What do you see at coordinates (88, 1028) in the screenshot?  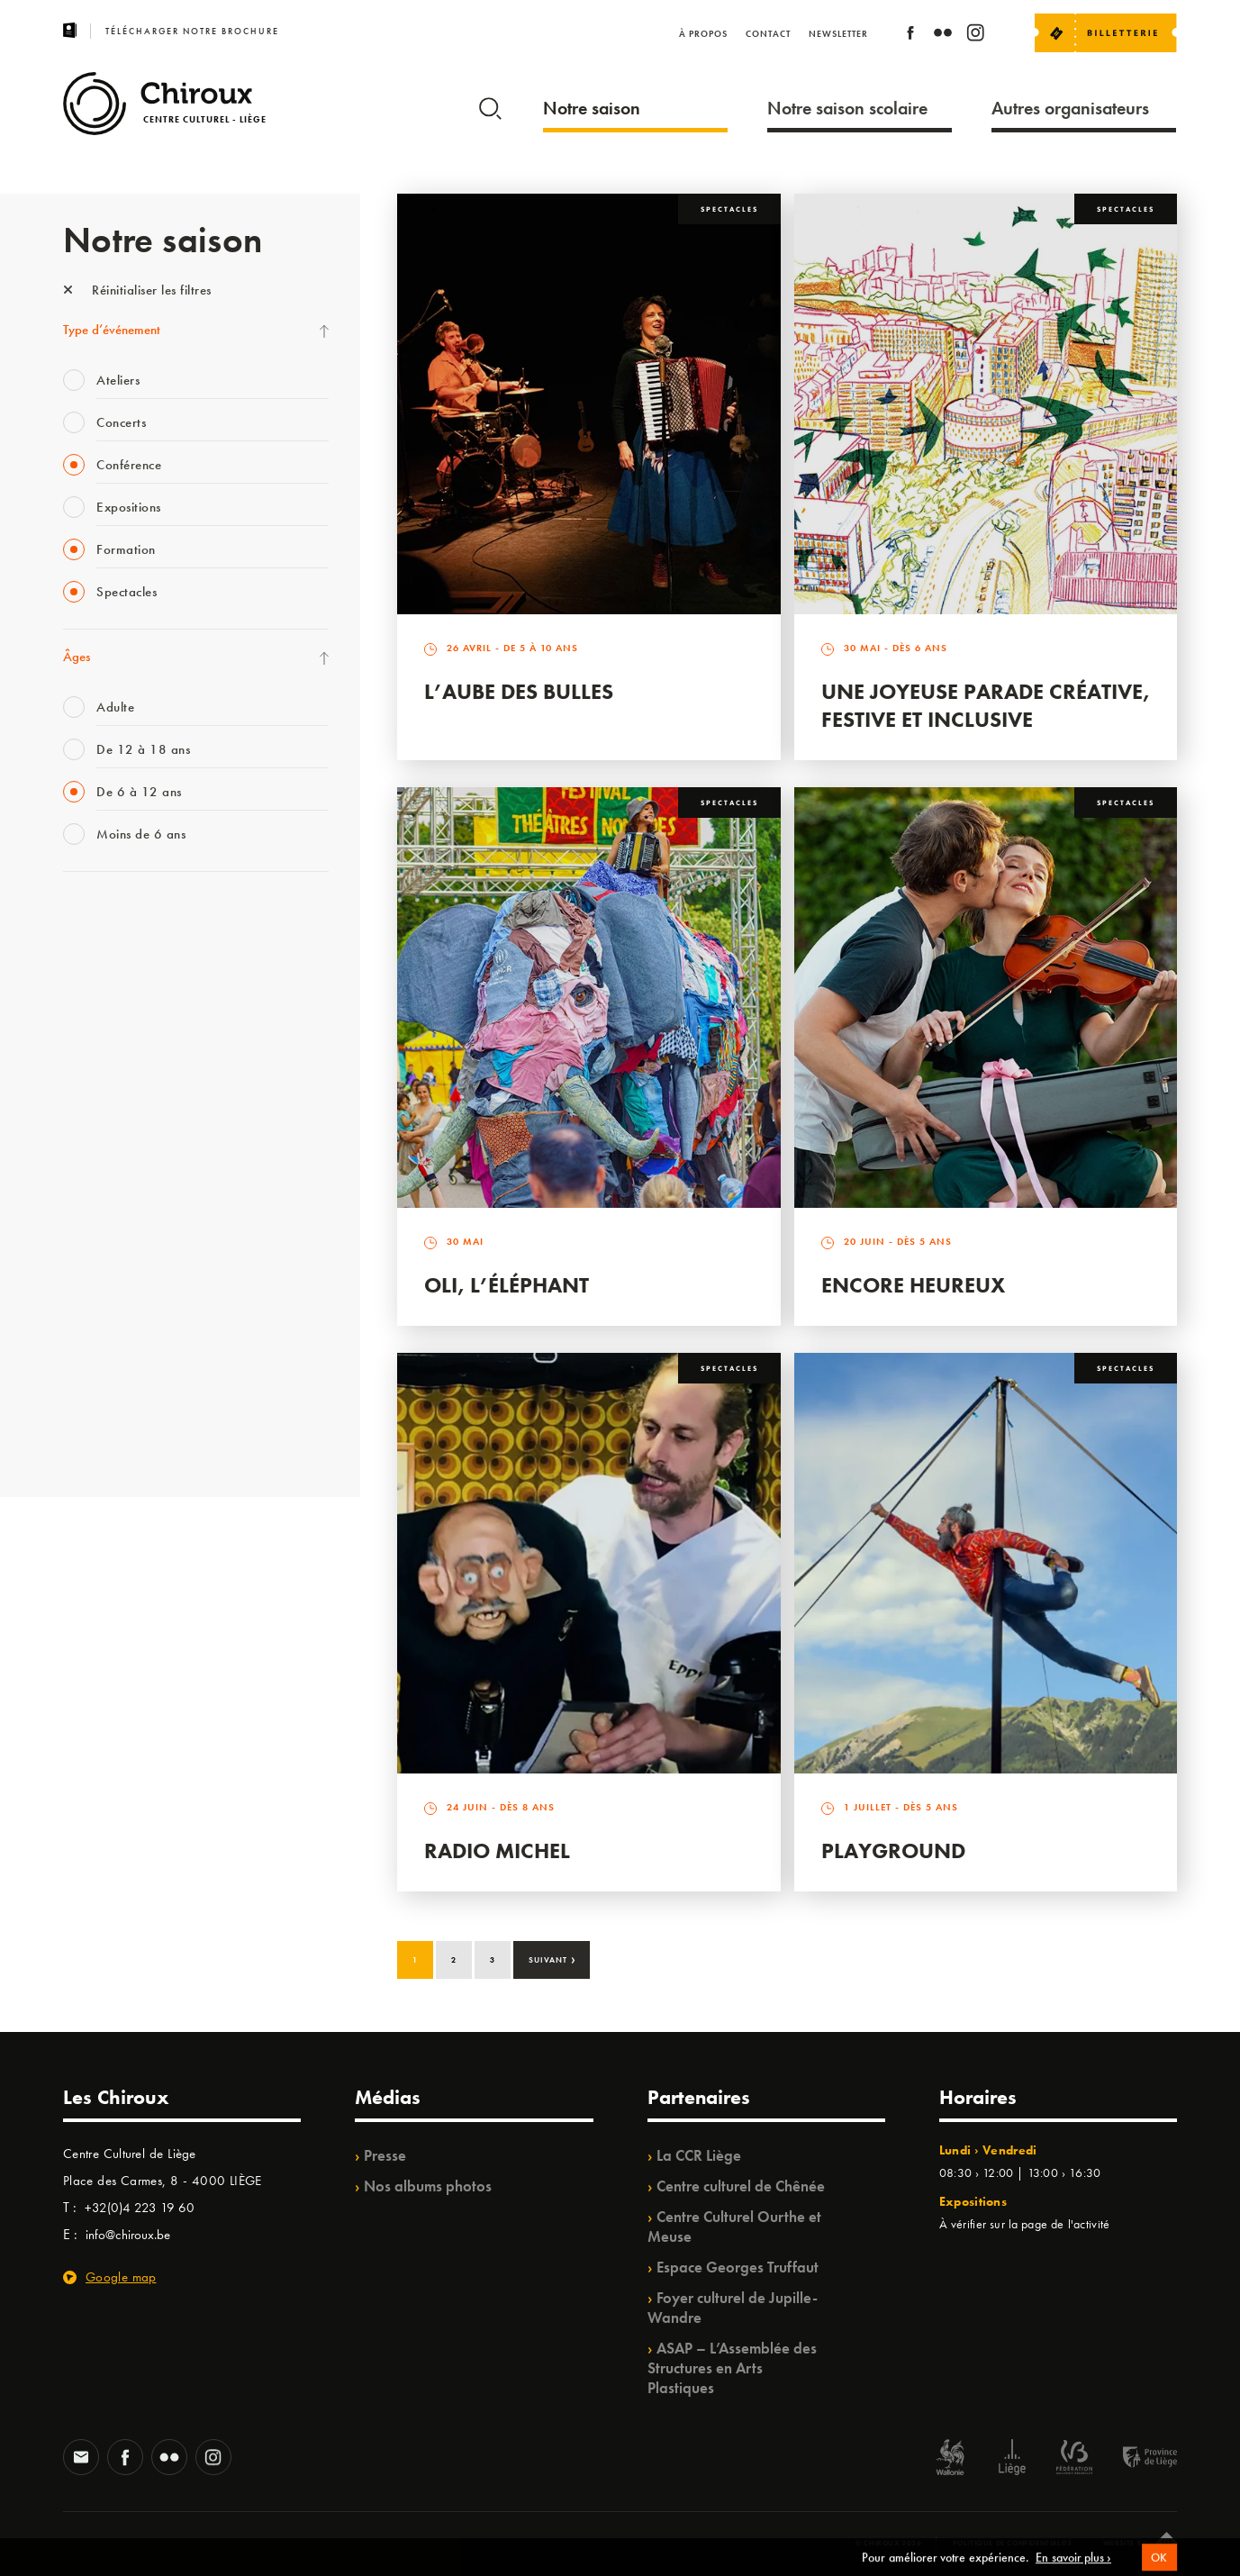 I see `Mix’âges` at bounding box center [88, 1028].